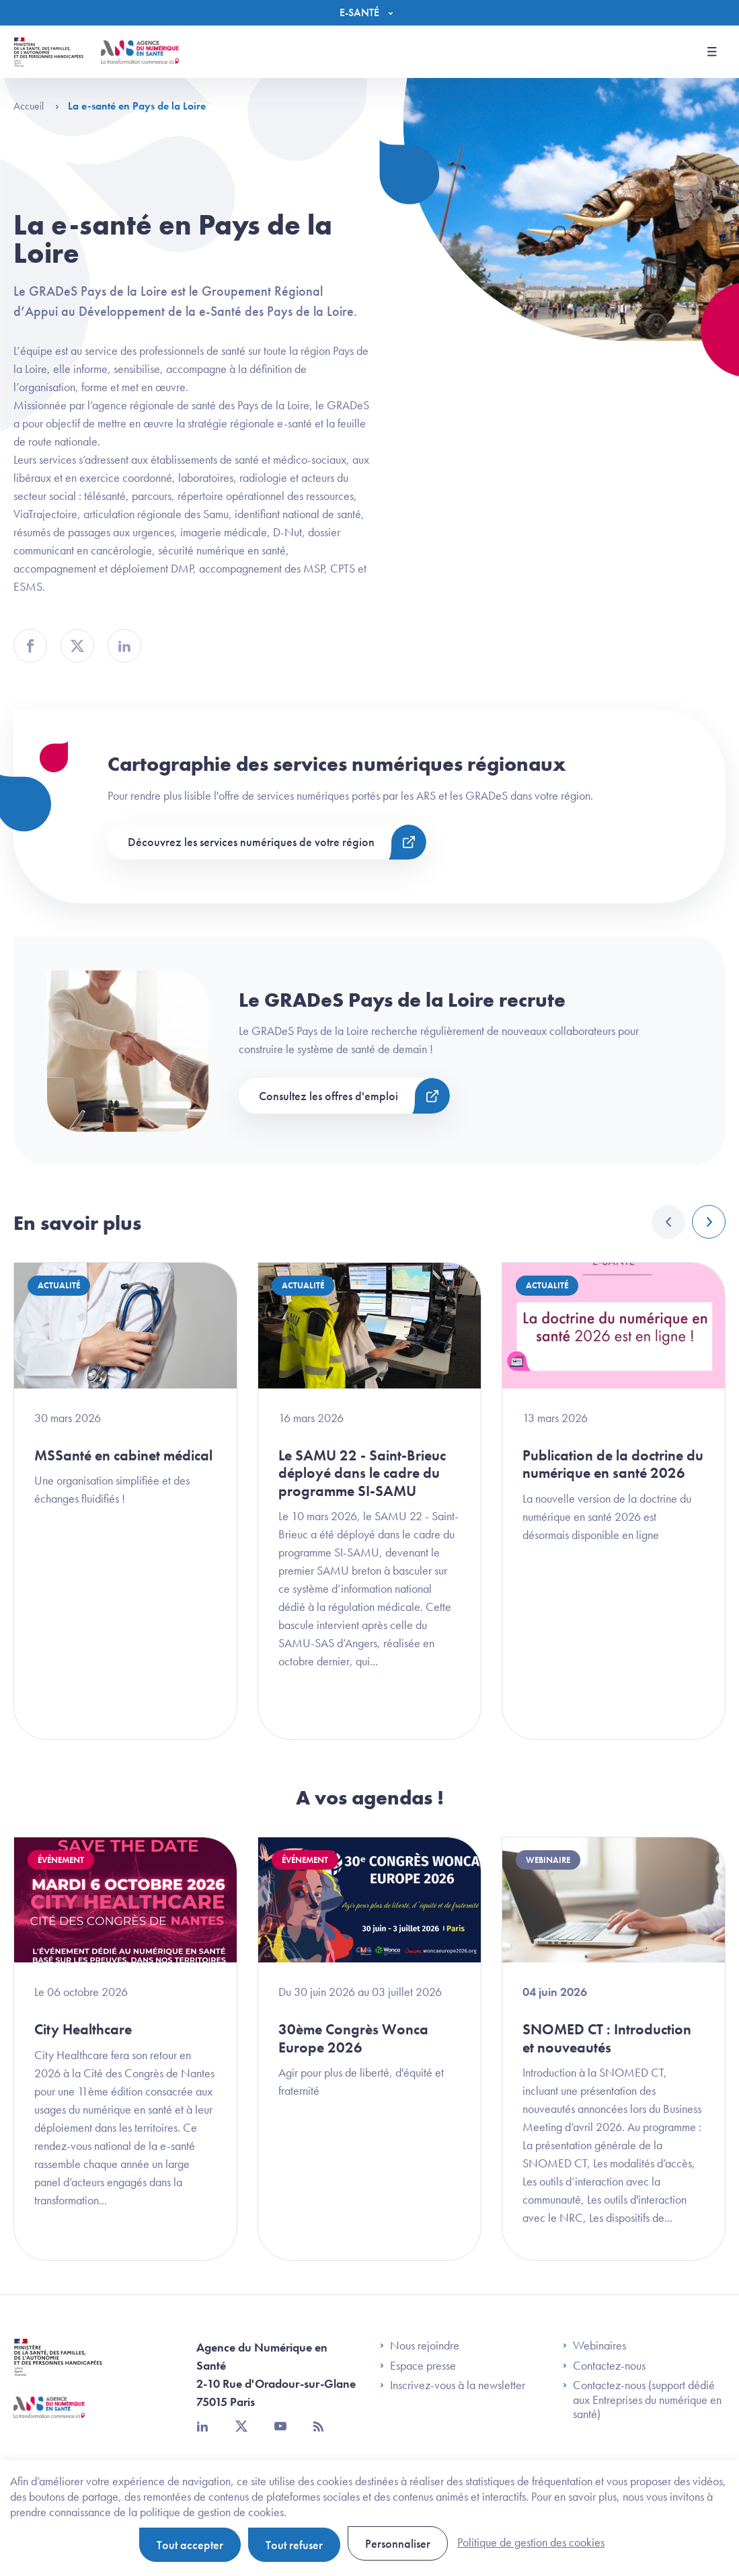  Describe the element at coordinates (36, 106) in the screenshot. I see `Accueil` at that location.